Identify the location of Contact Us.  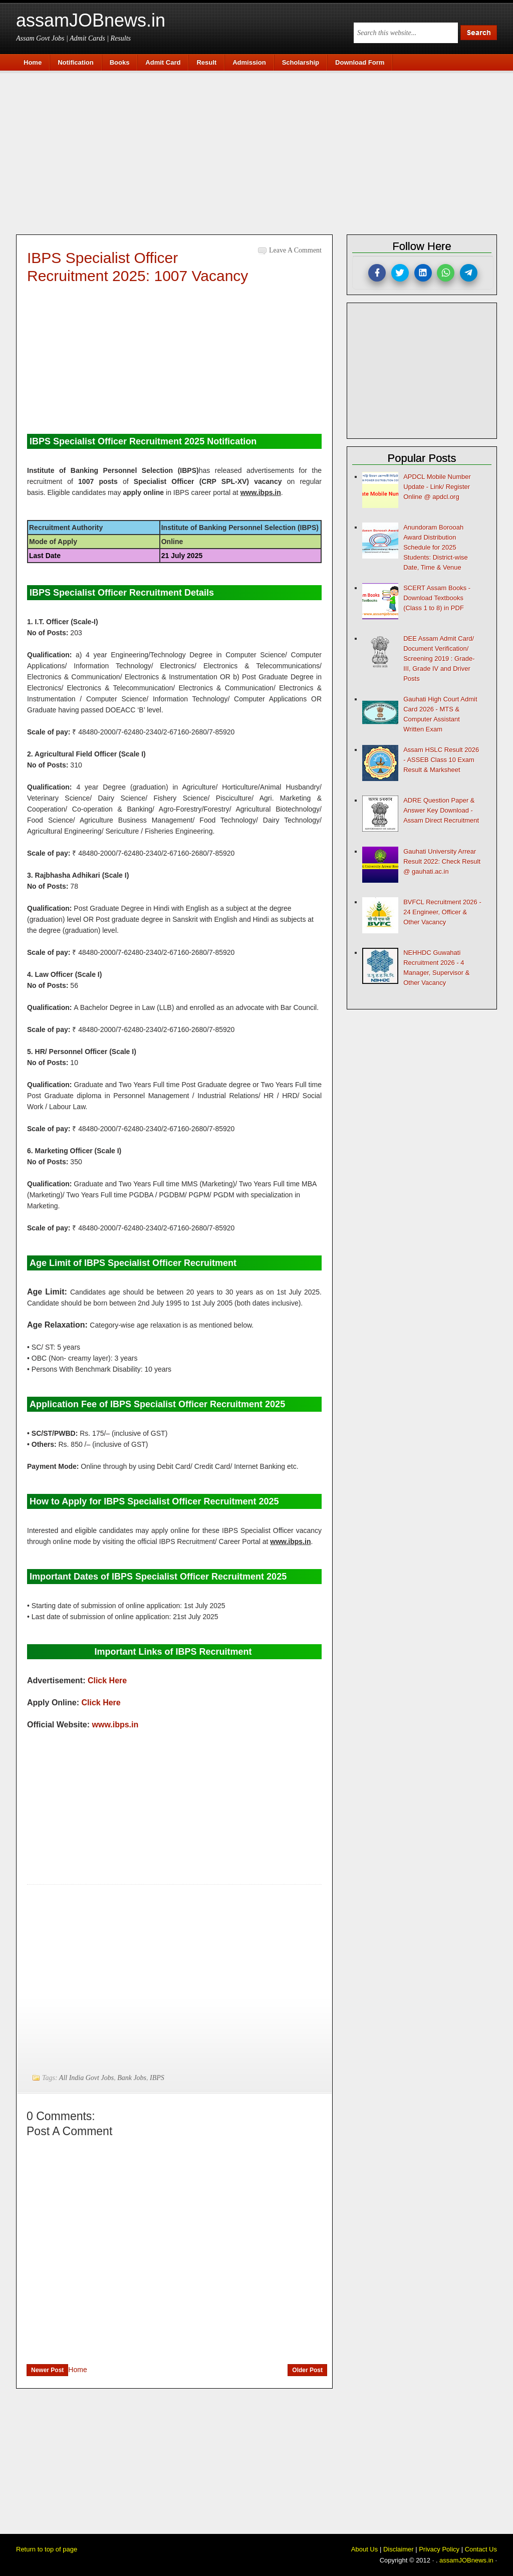
(481, 2549).